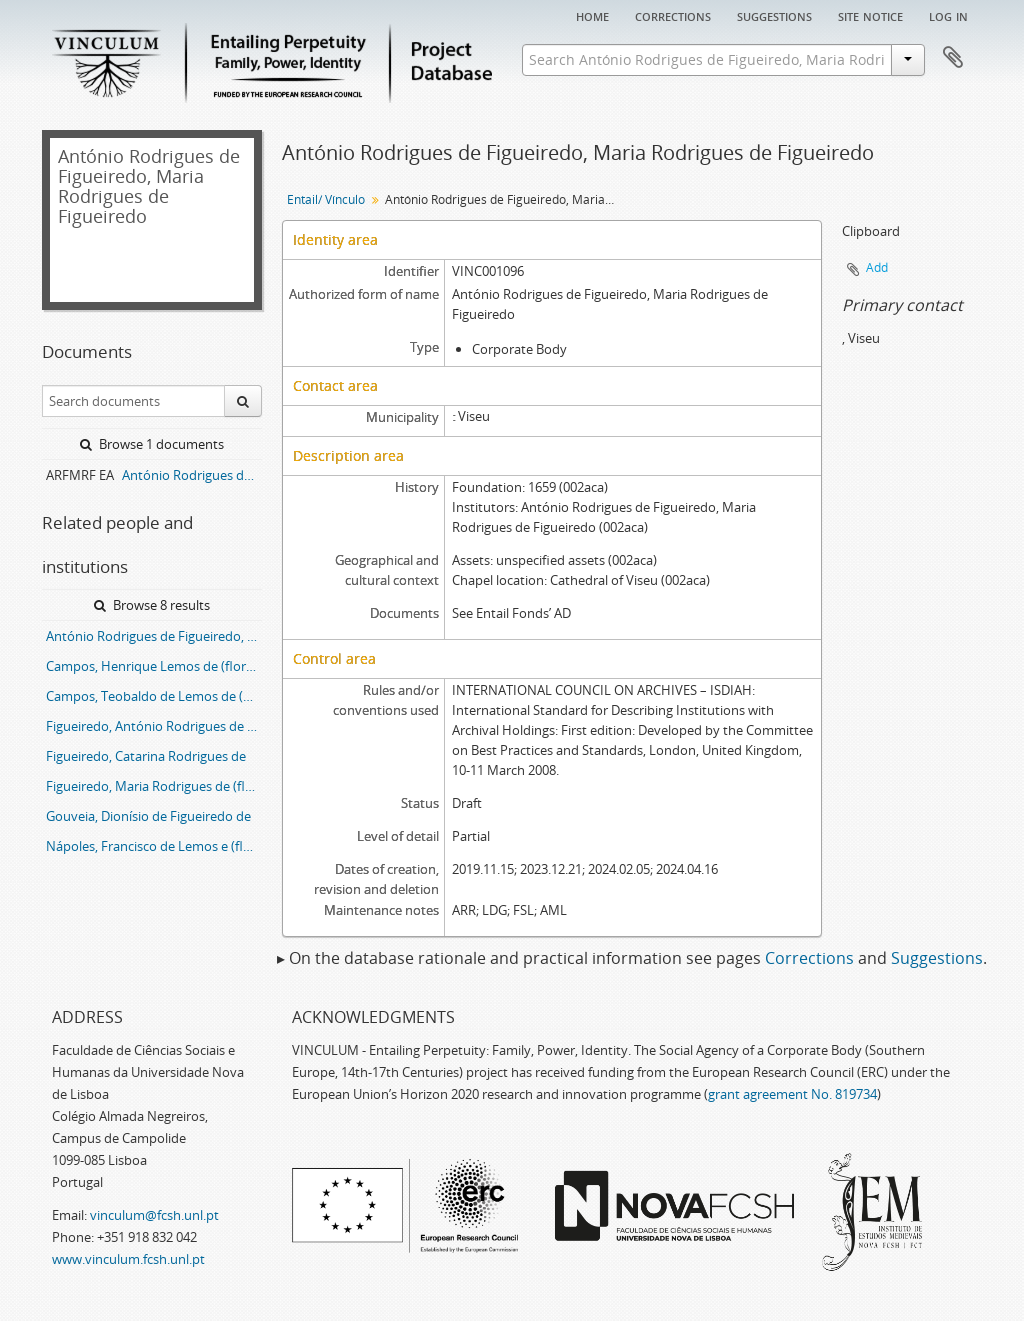 The height and width of the screenshot is (1321, 1024). What do you see at coordinates (154, 696) in the screenshot?
I see `Campos, Teobaldo de Lemos de (flor.1675-1699)` at bounding box center [154, 696].